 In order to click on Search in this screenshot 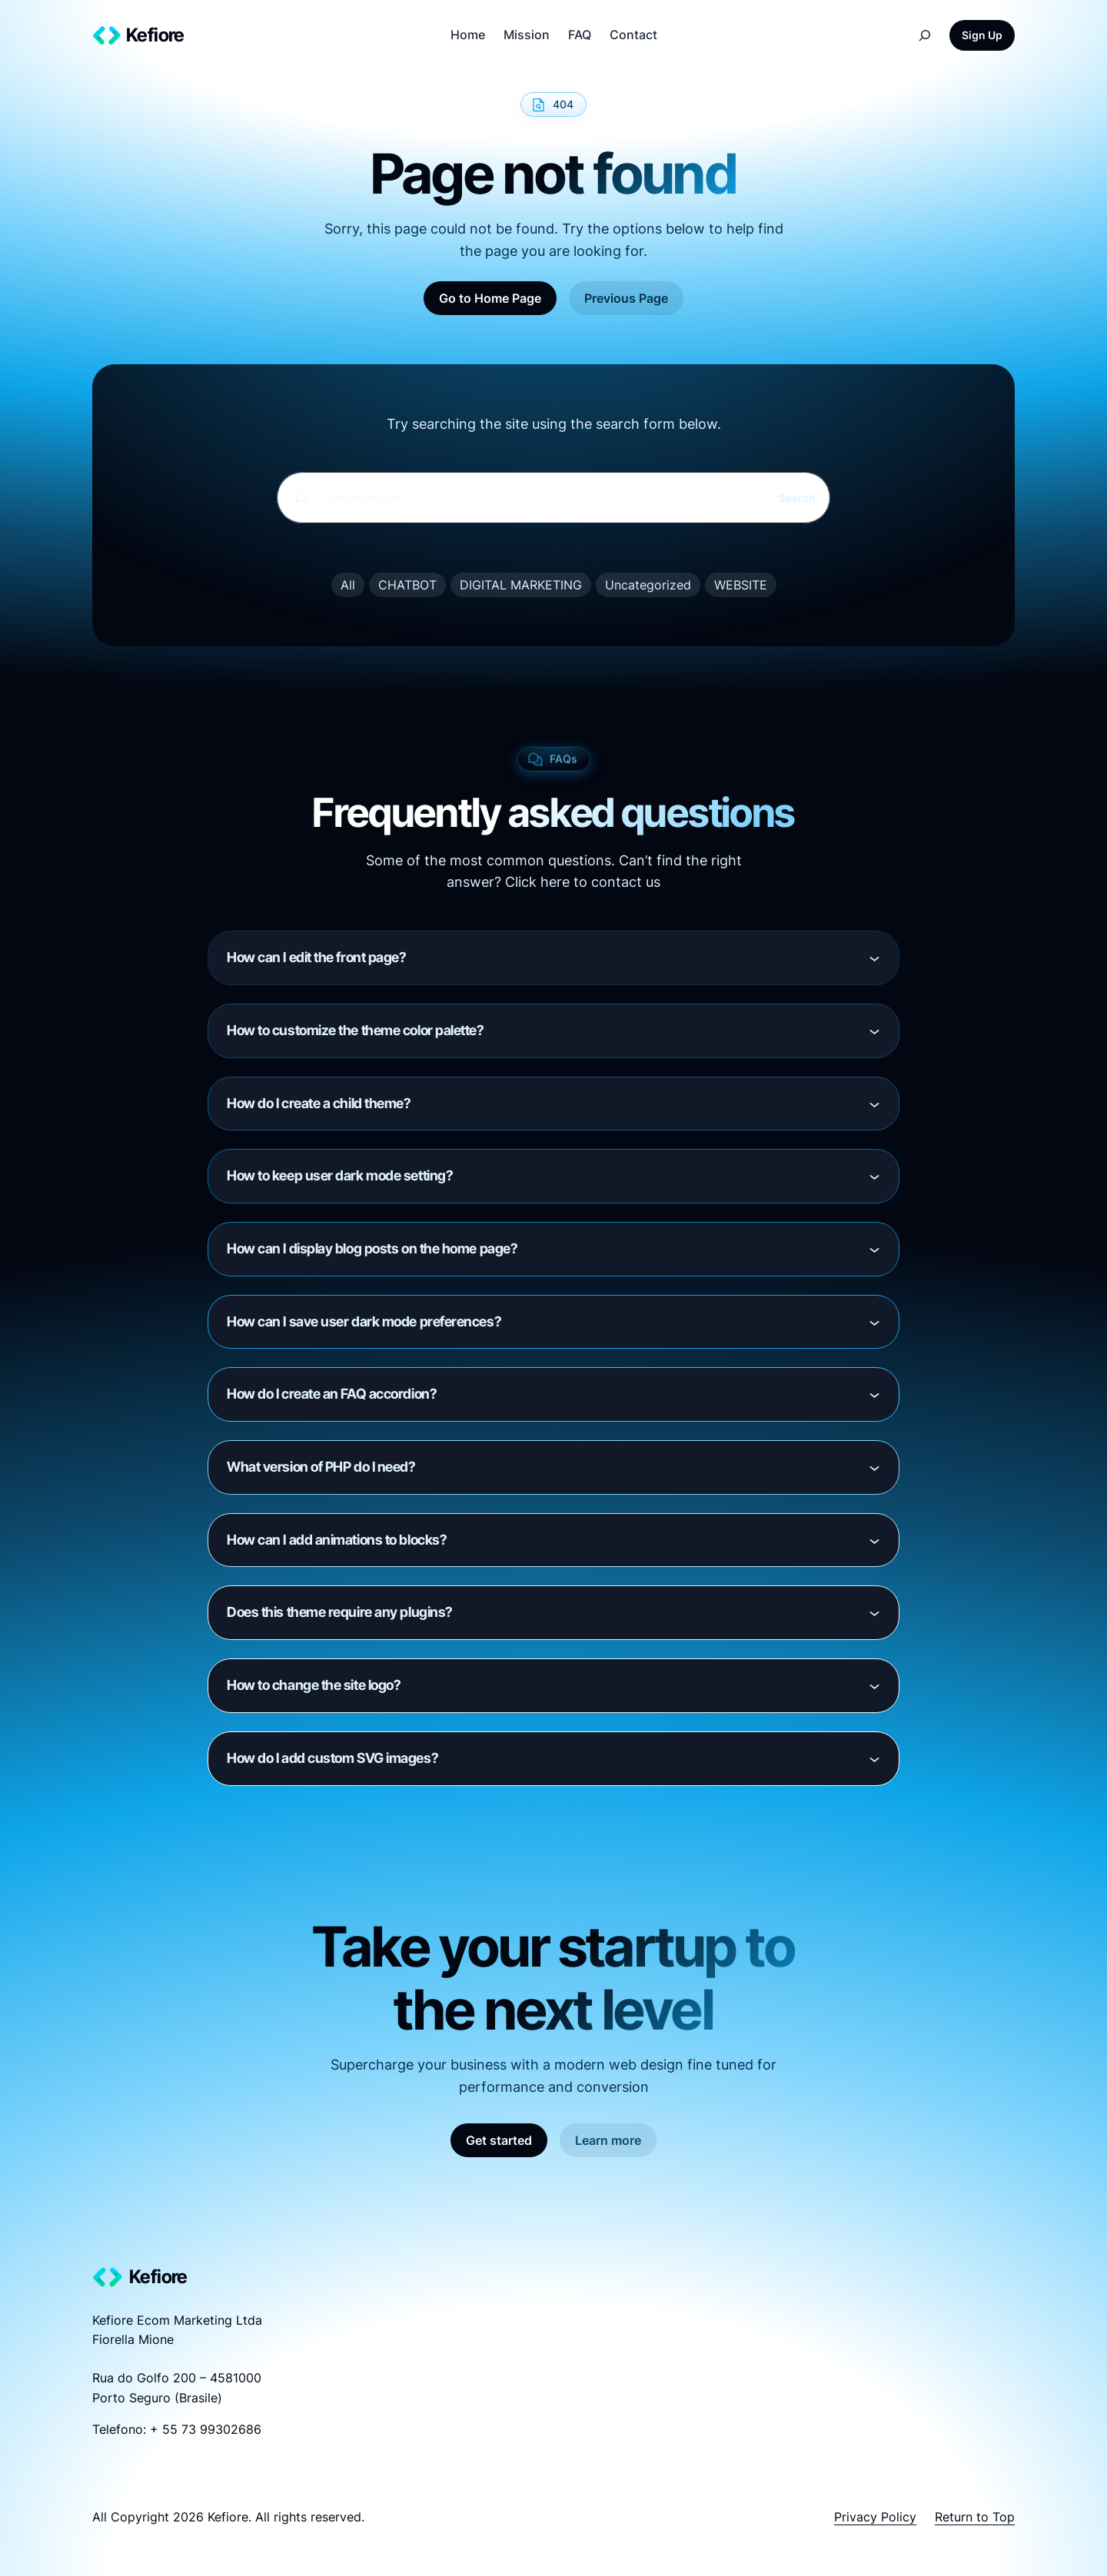, I will do `click(797, 497)`.